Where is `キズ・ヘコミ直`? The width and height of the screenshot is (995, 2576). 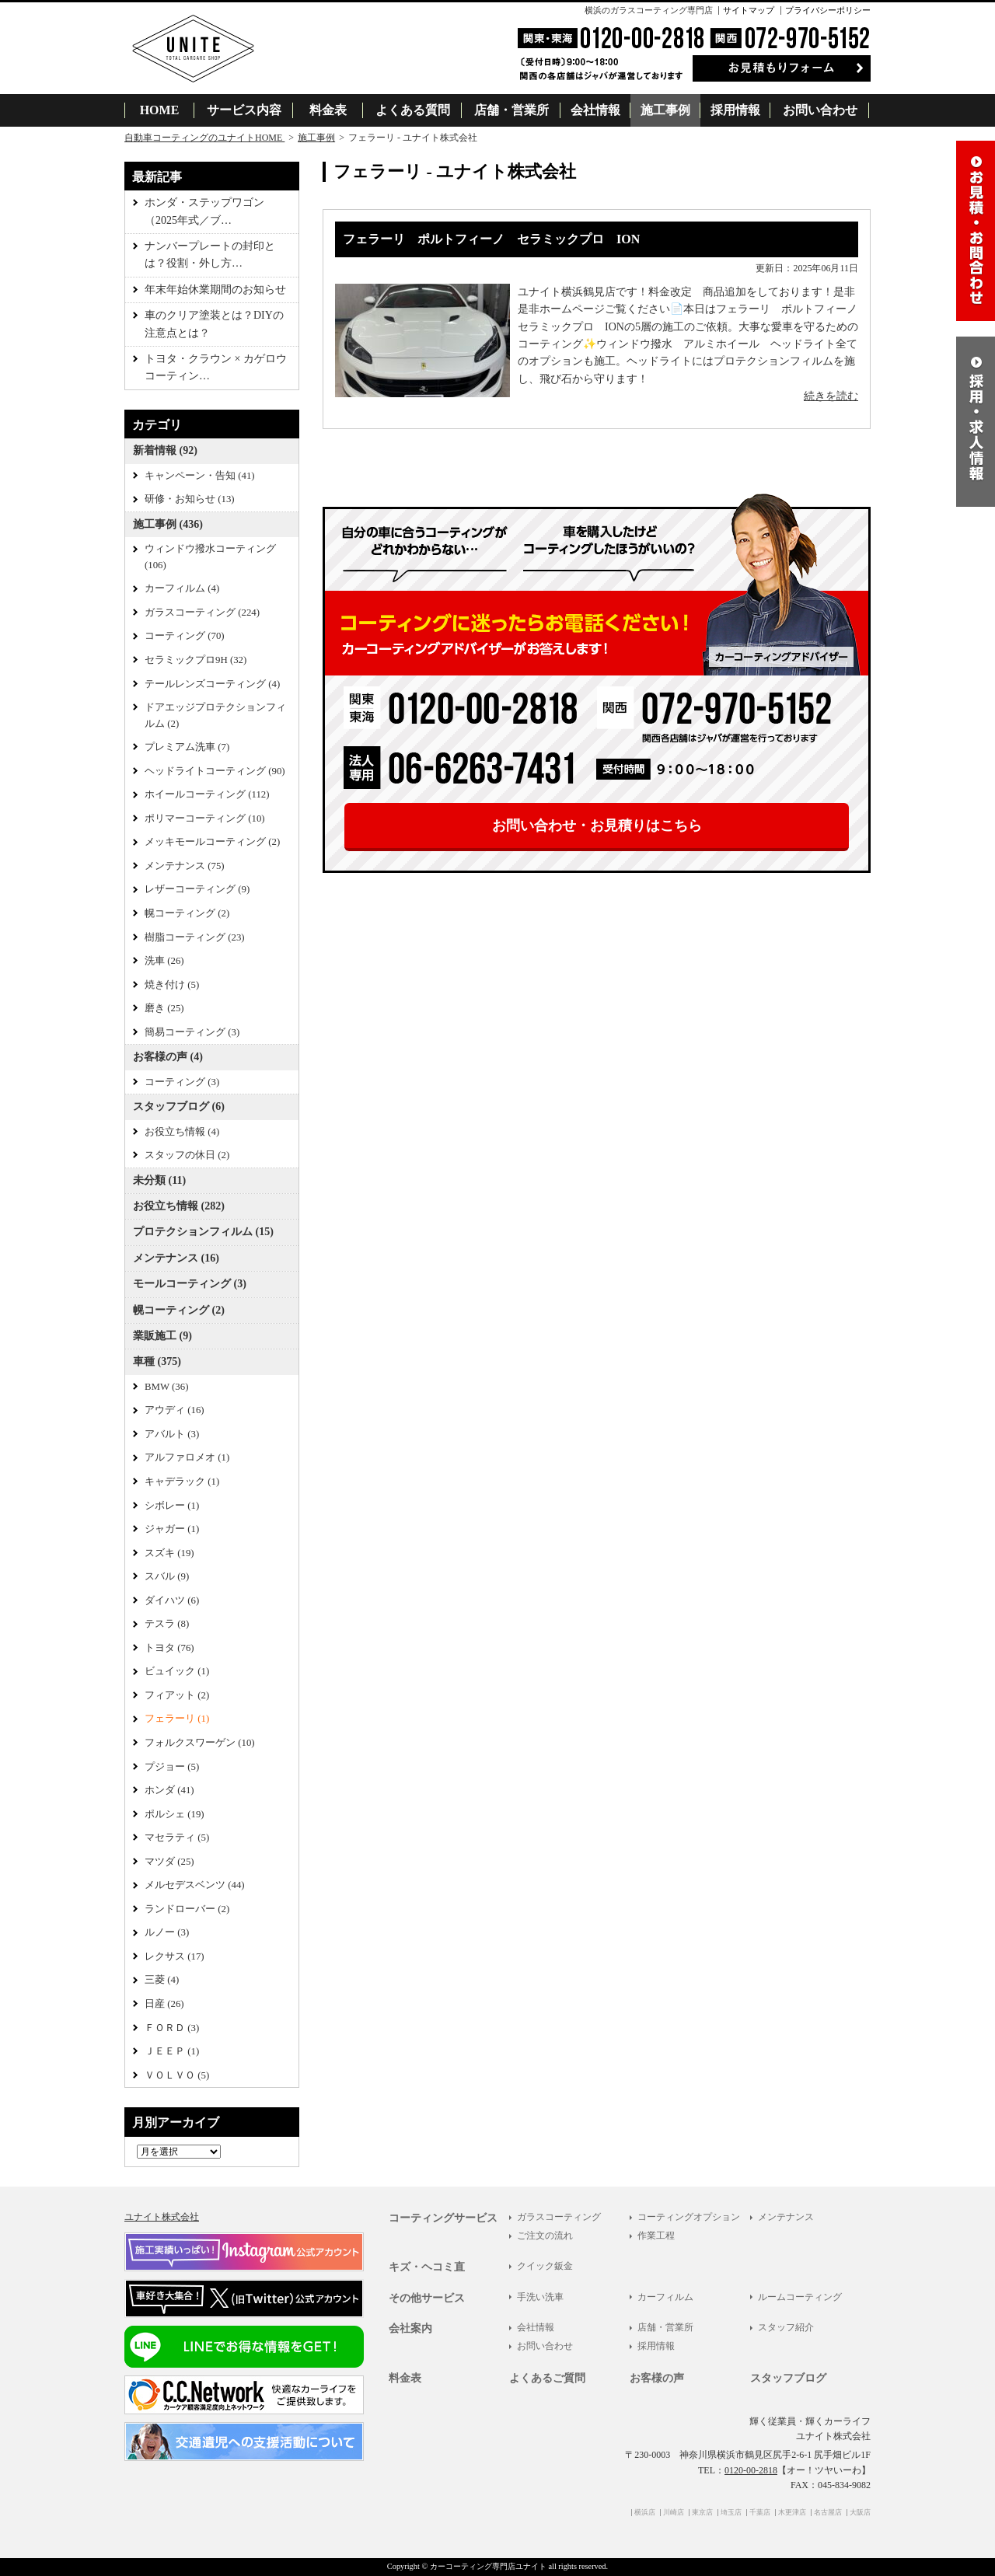
キズ・ヘコミ直 is located at coordinates (427, 2267).